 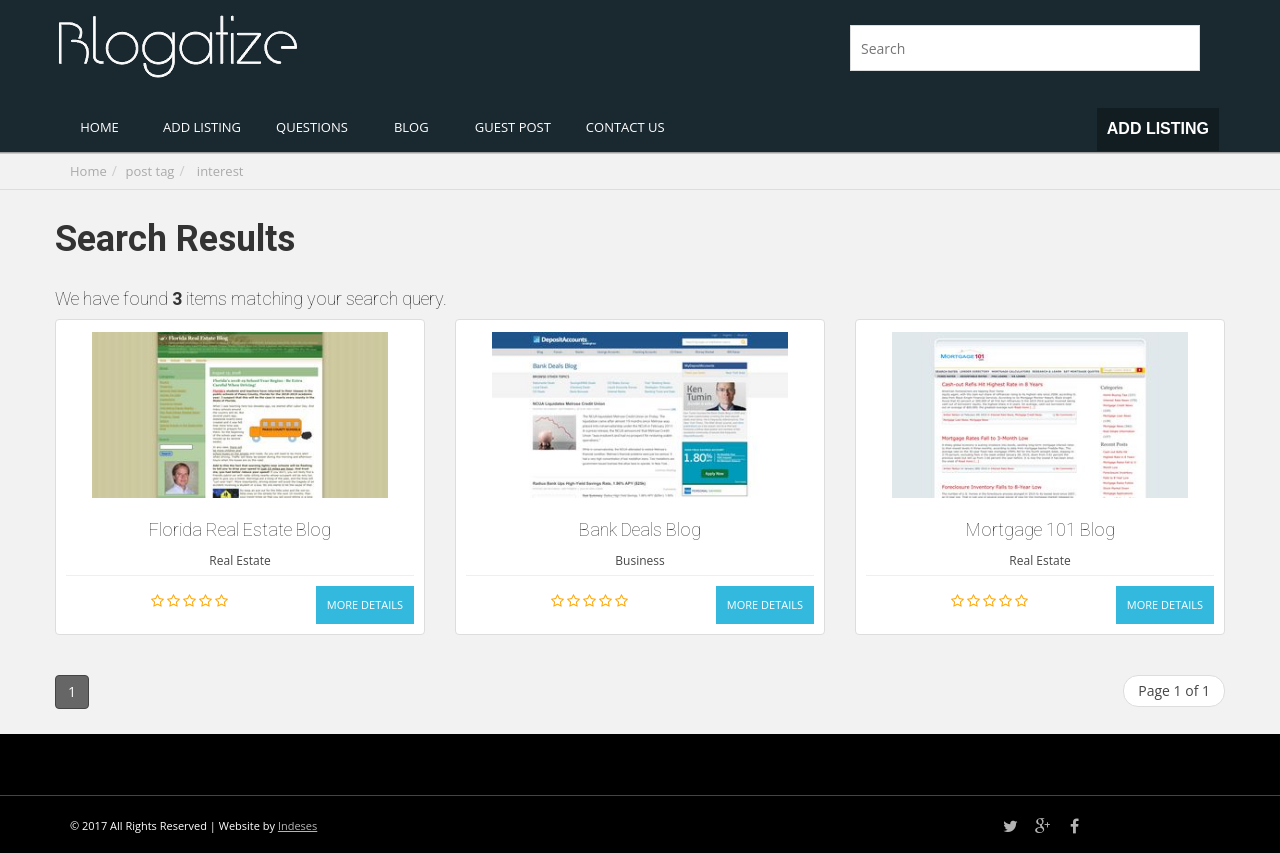 I want to click on Page 1 of 1, so click(x=1174, y=690).